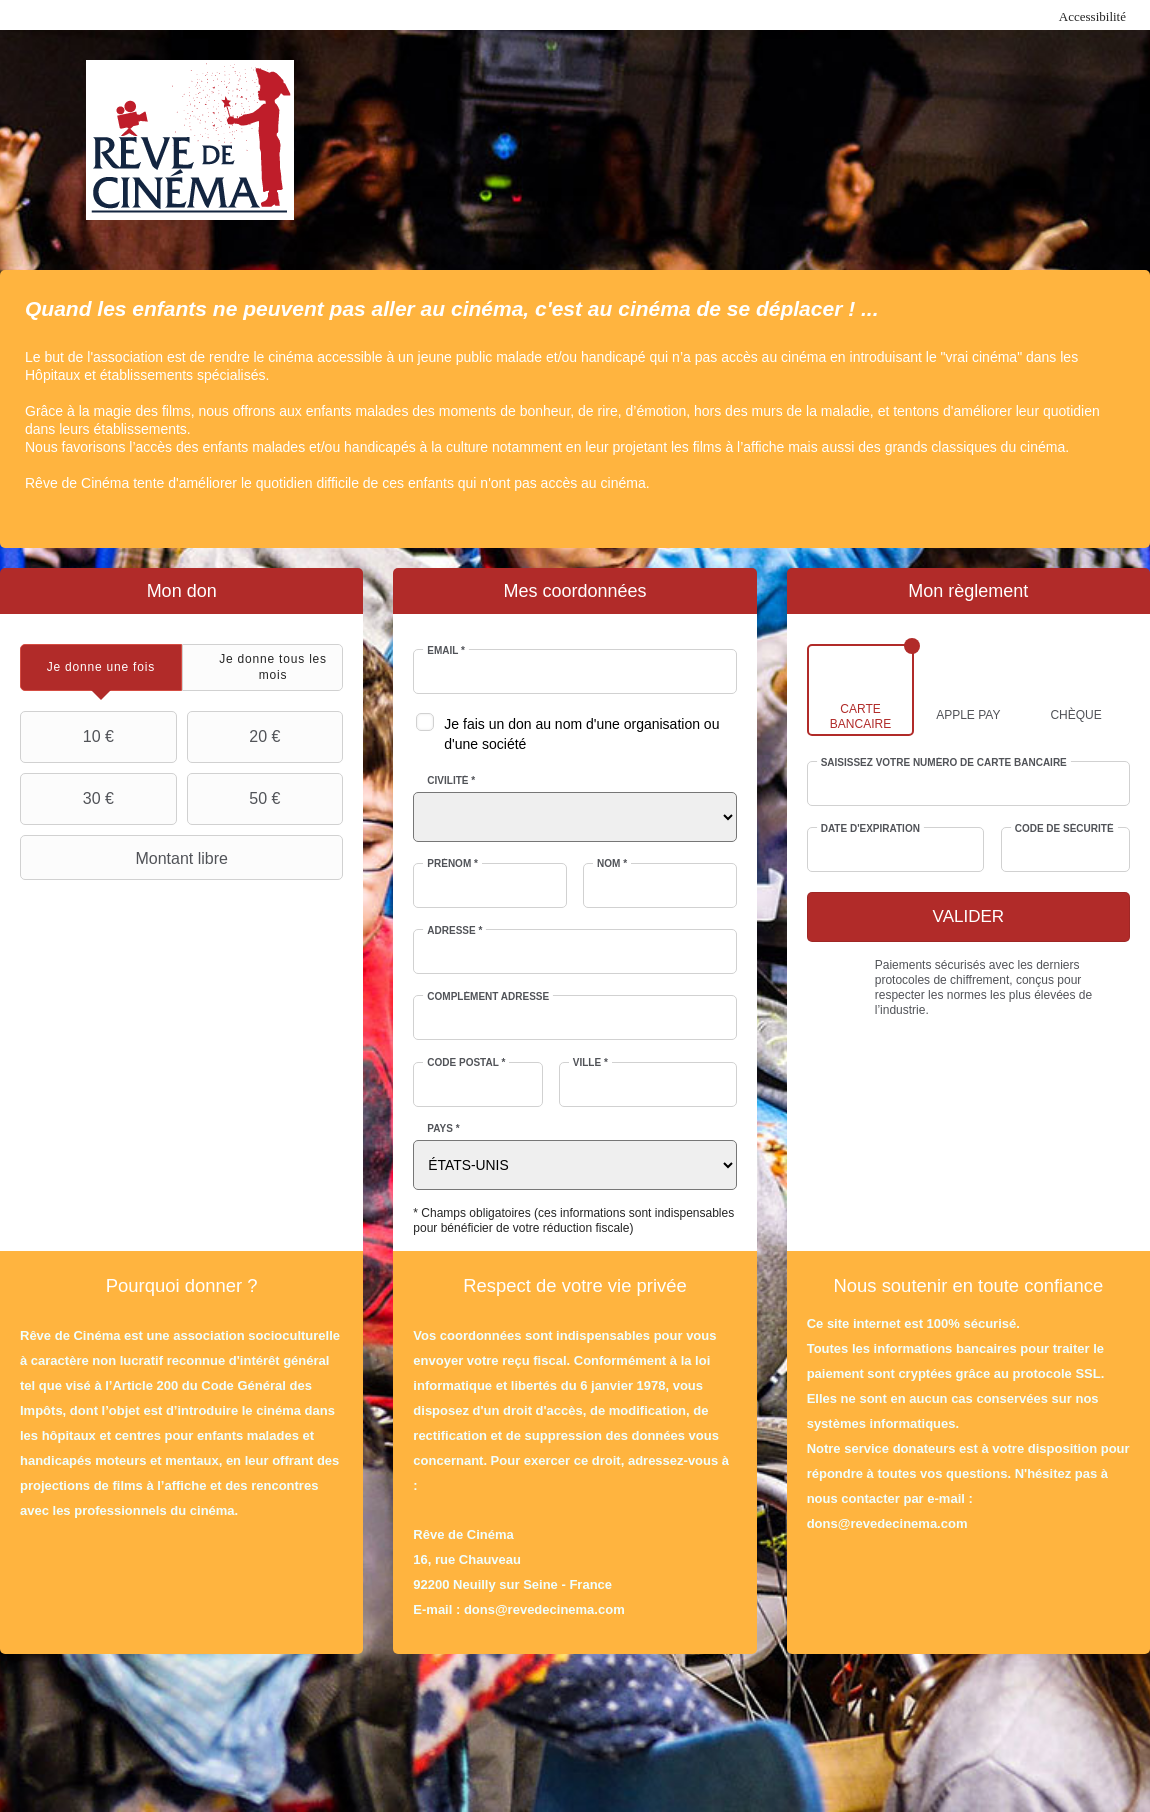  I want to click on Adresse, so click(454, 930).